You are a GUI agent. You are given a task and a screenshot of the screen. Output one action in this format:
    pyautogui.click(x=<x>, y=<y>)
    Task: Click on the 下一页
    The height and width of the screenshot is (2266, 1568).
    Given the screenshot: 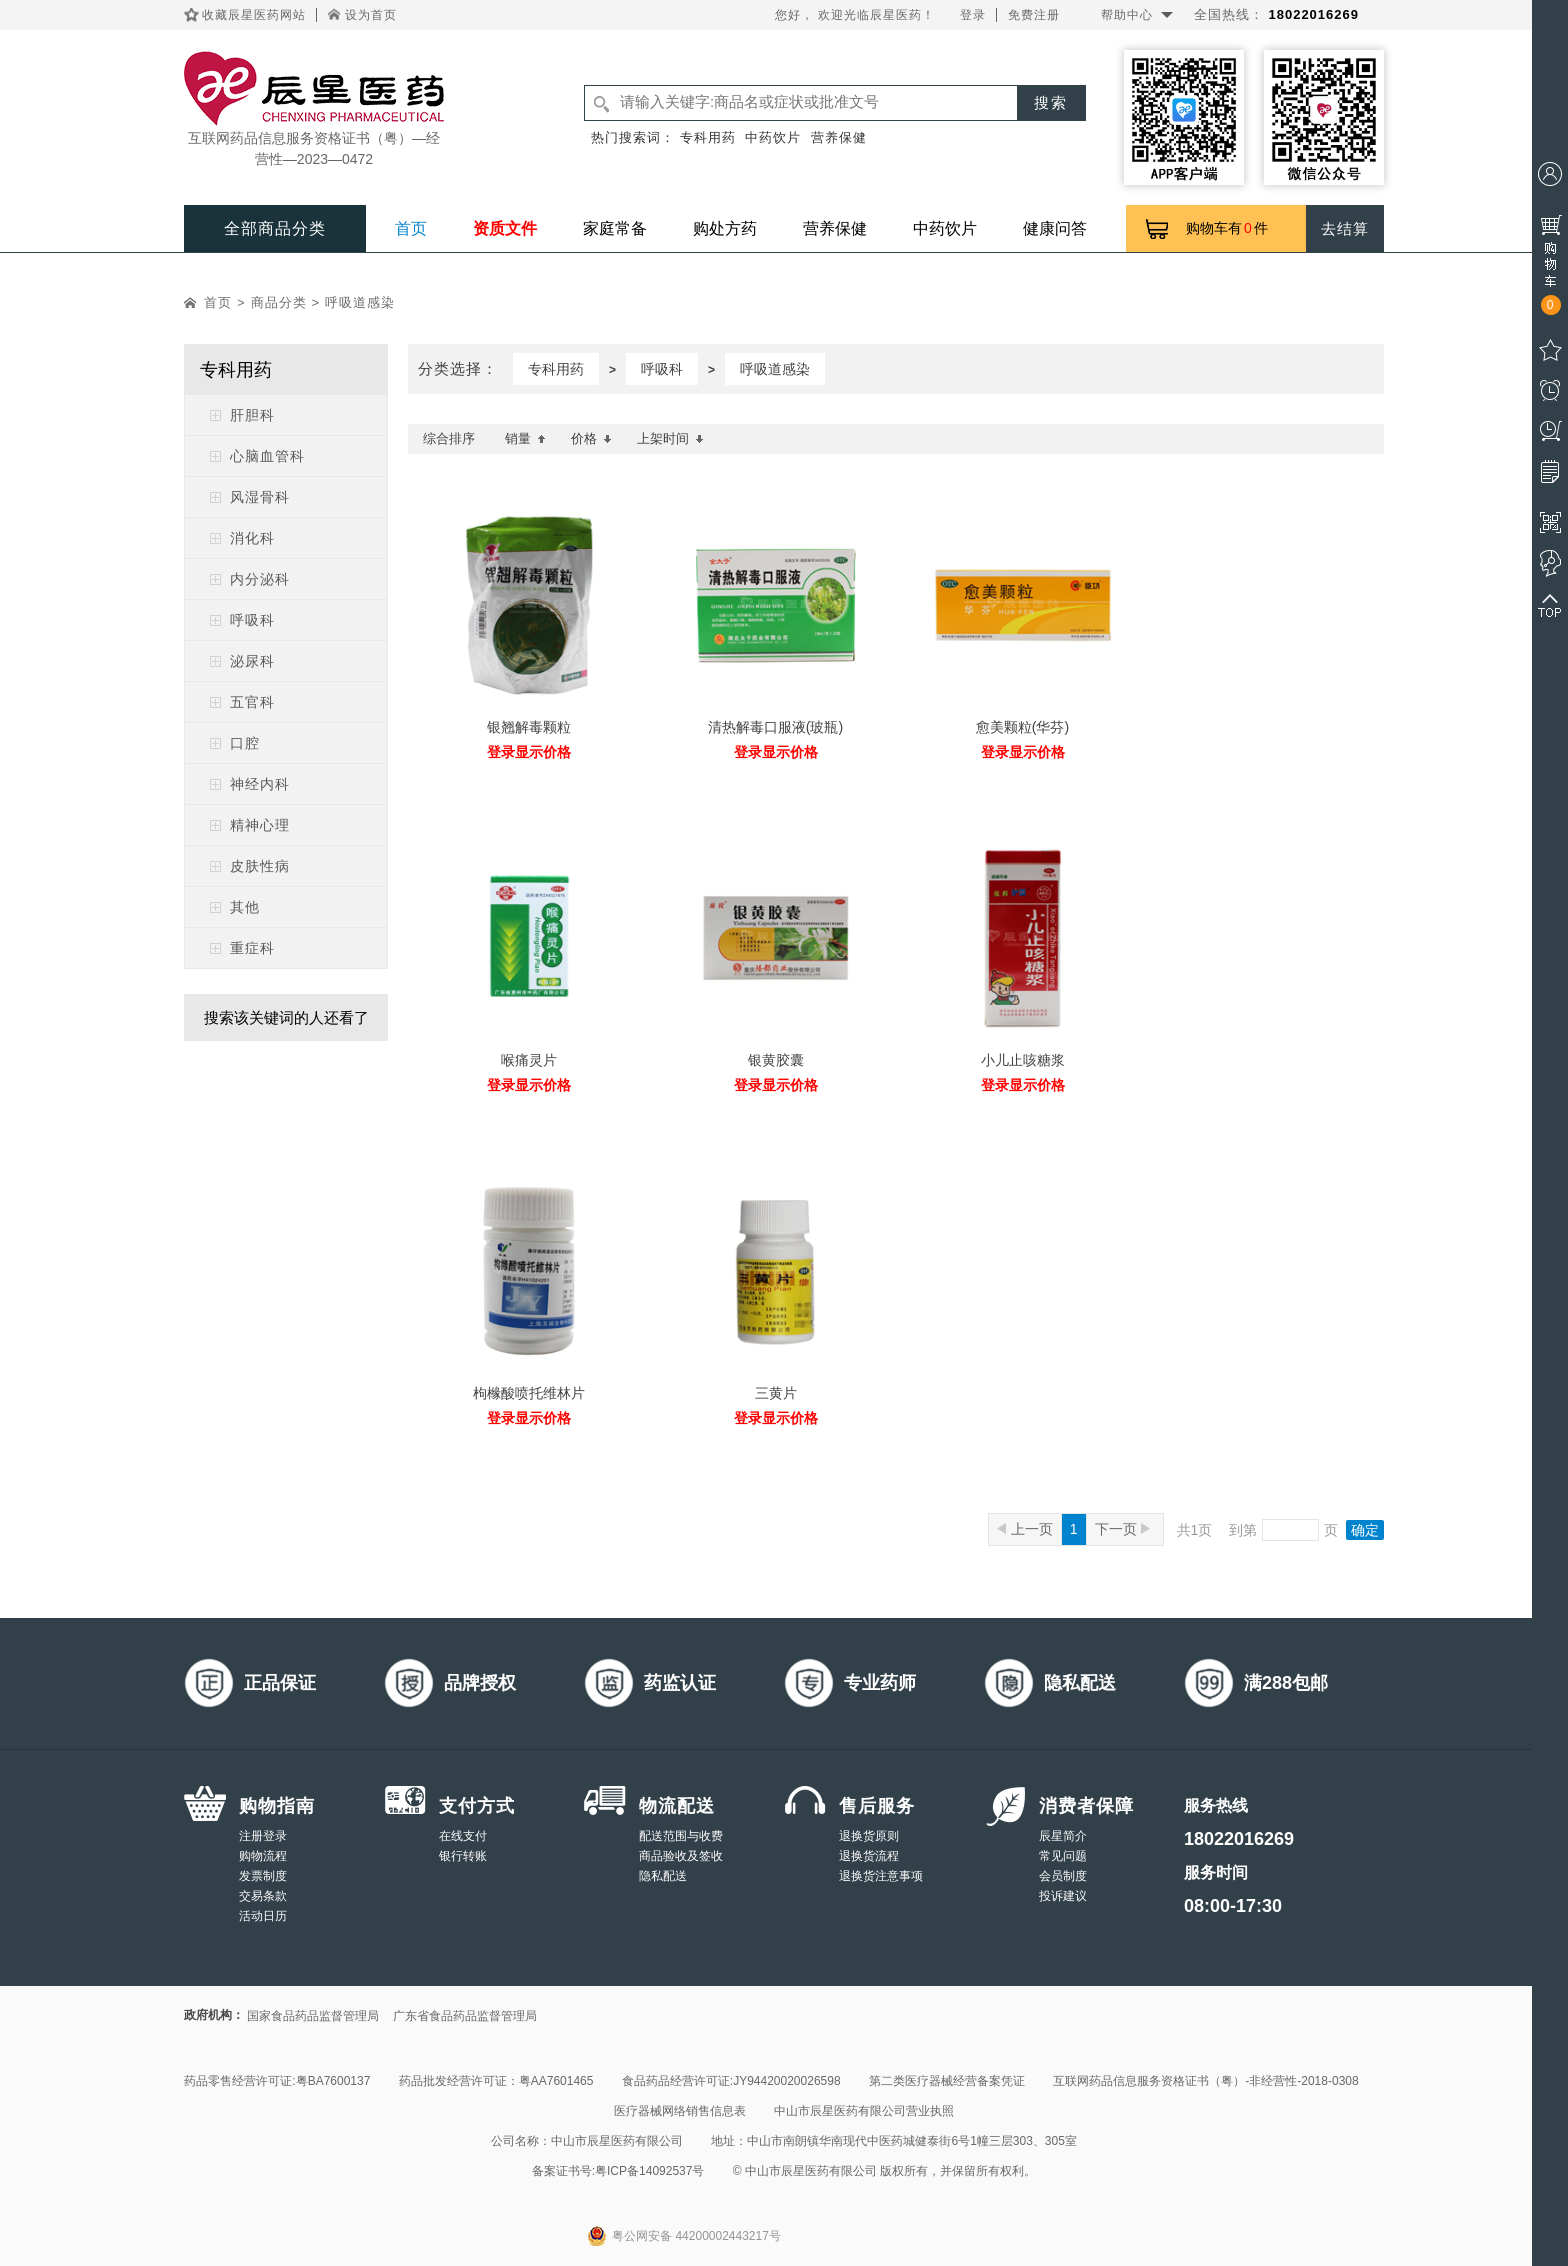 What is the action you would take?
    pyautogui.click(x=1122, y=1529)
    